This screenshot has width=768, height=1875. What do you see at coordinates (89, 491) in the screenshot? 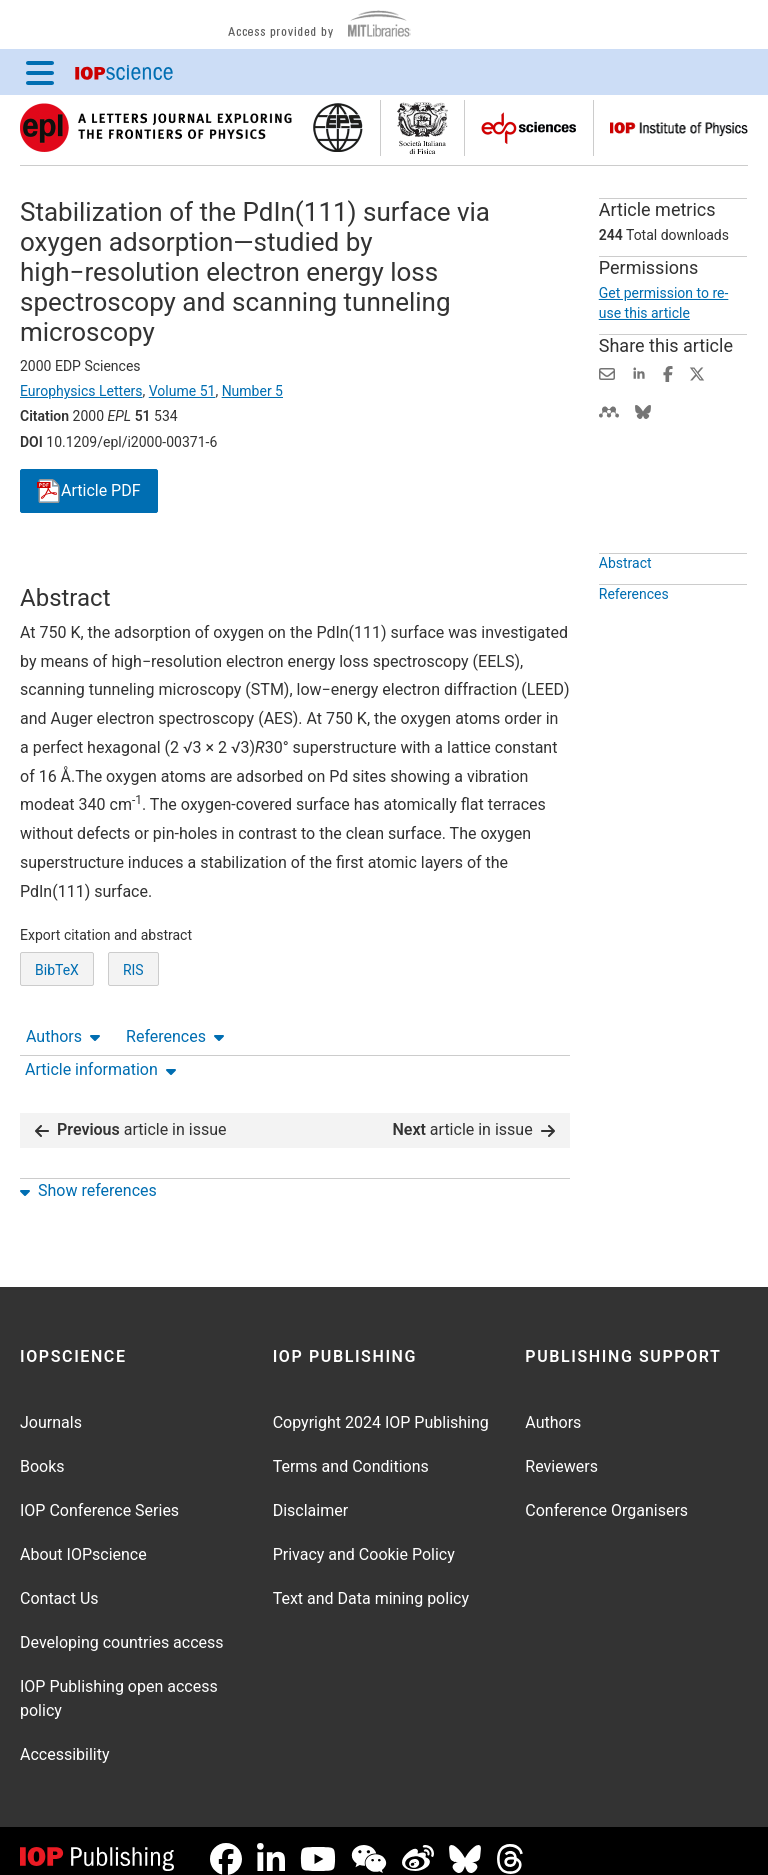
I see `PDF` at bounding box center [89, 491].